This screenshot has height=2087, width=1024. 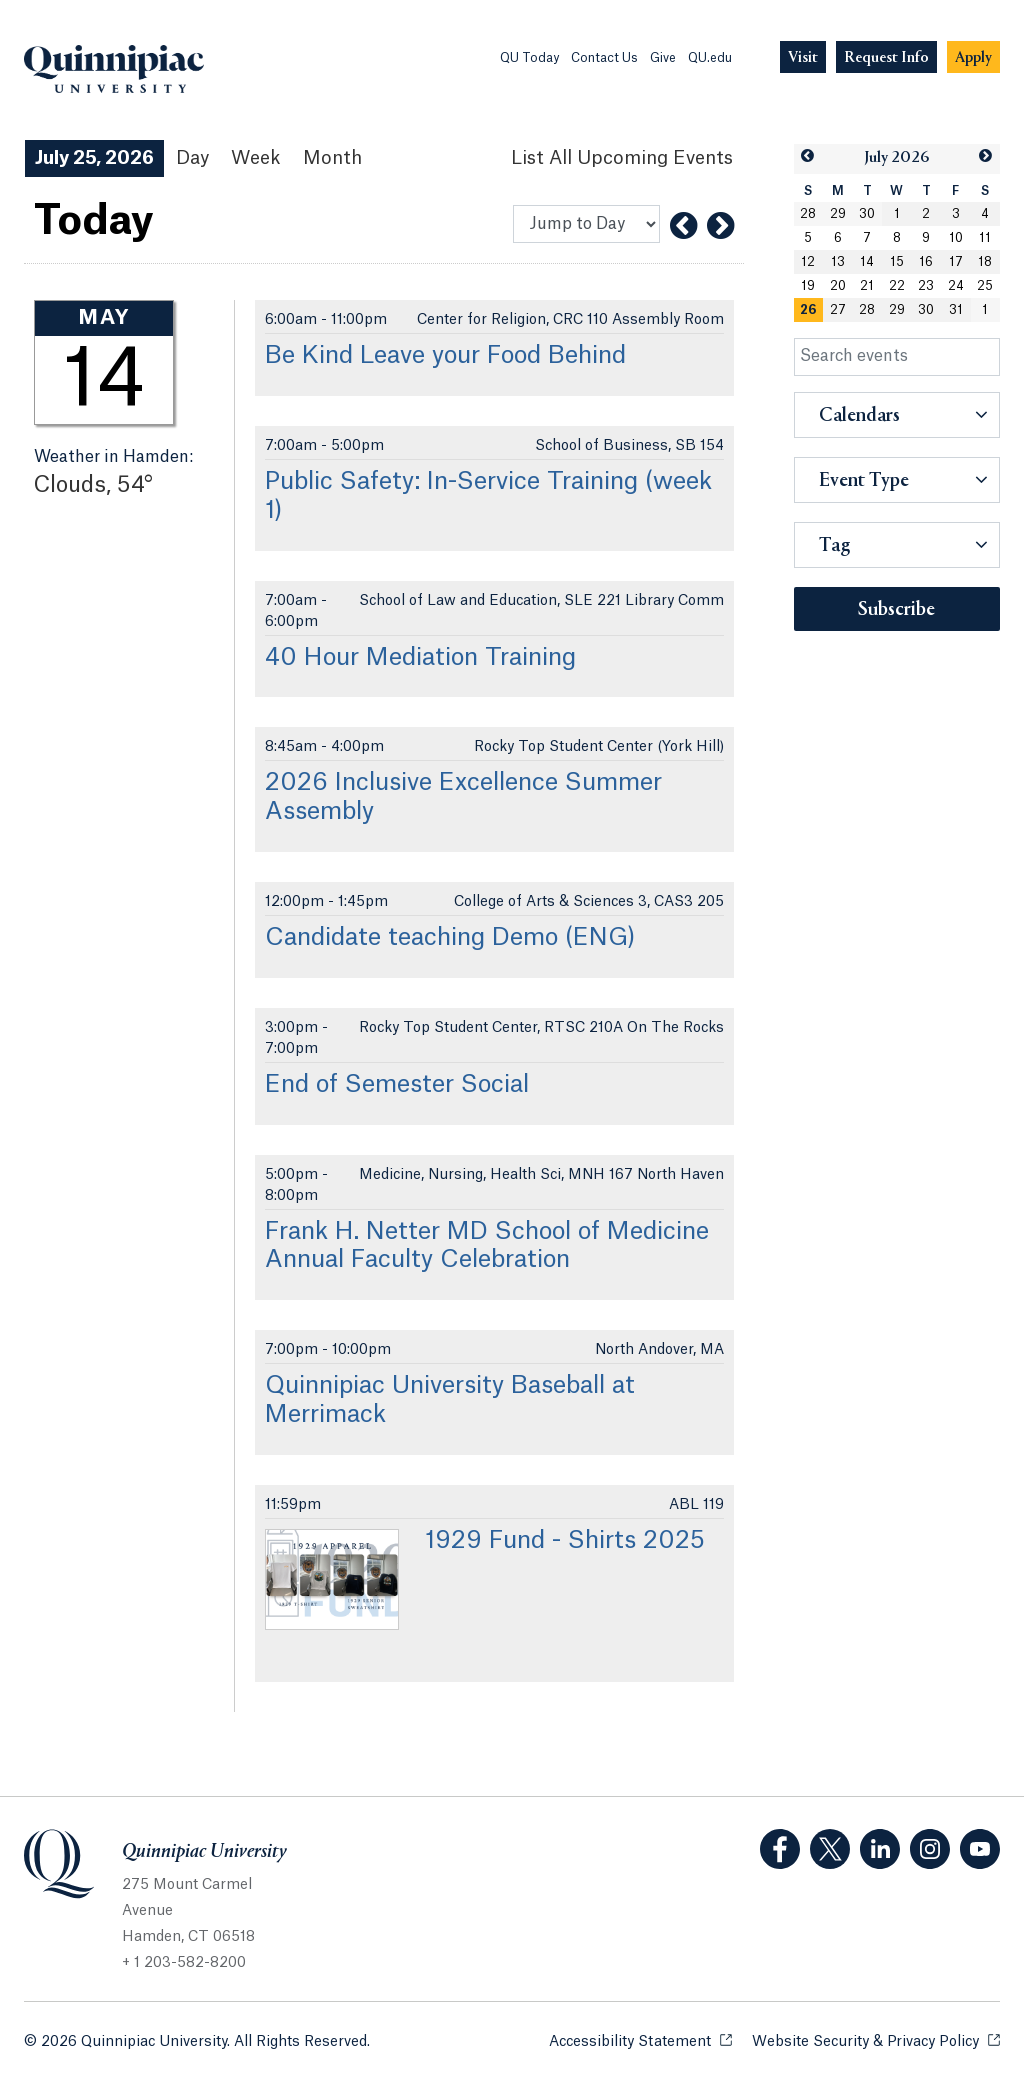 What do you see at coordinates (622, 158) in the screenshot?
I see `[List All Upcoming Events]` at bounding box center [622, 158].